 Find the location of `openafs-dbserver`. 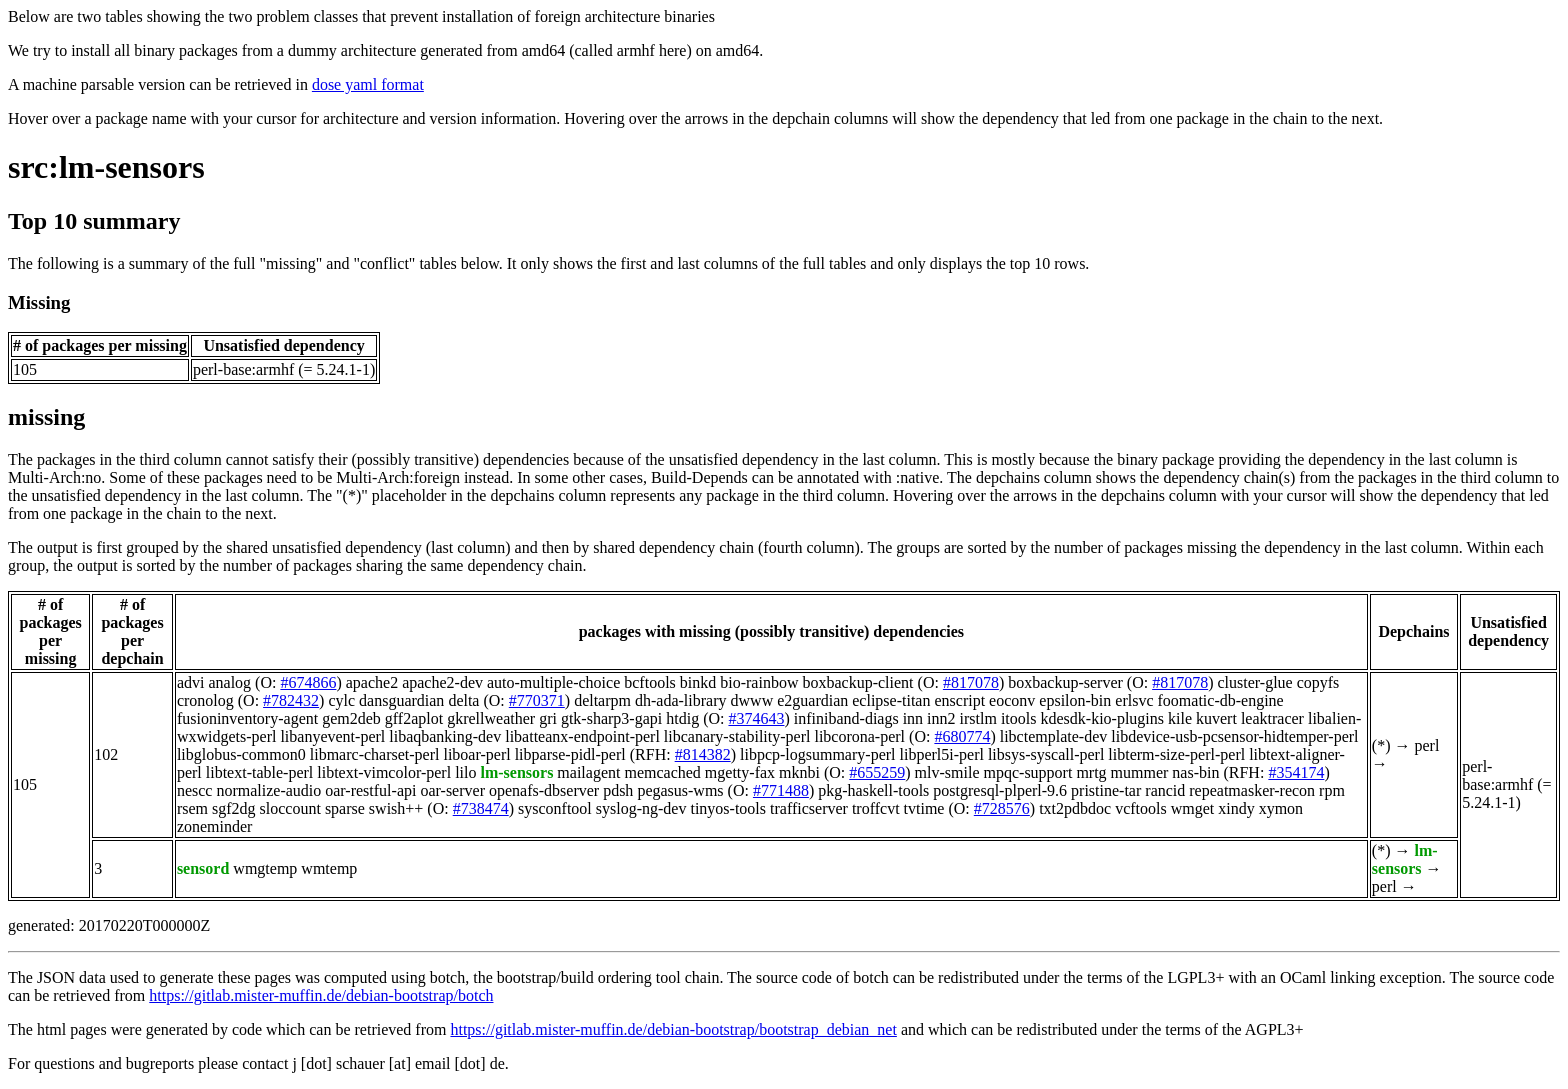

openafs-dbserver is located at coordinates (544, 790).